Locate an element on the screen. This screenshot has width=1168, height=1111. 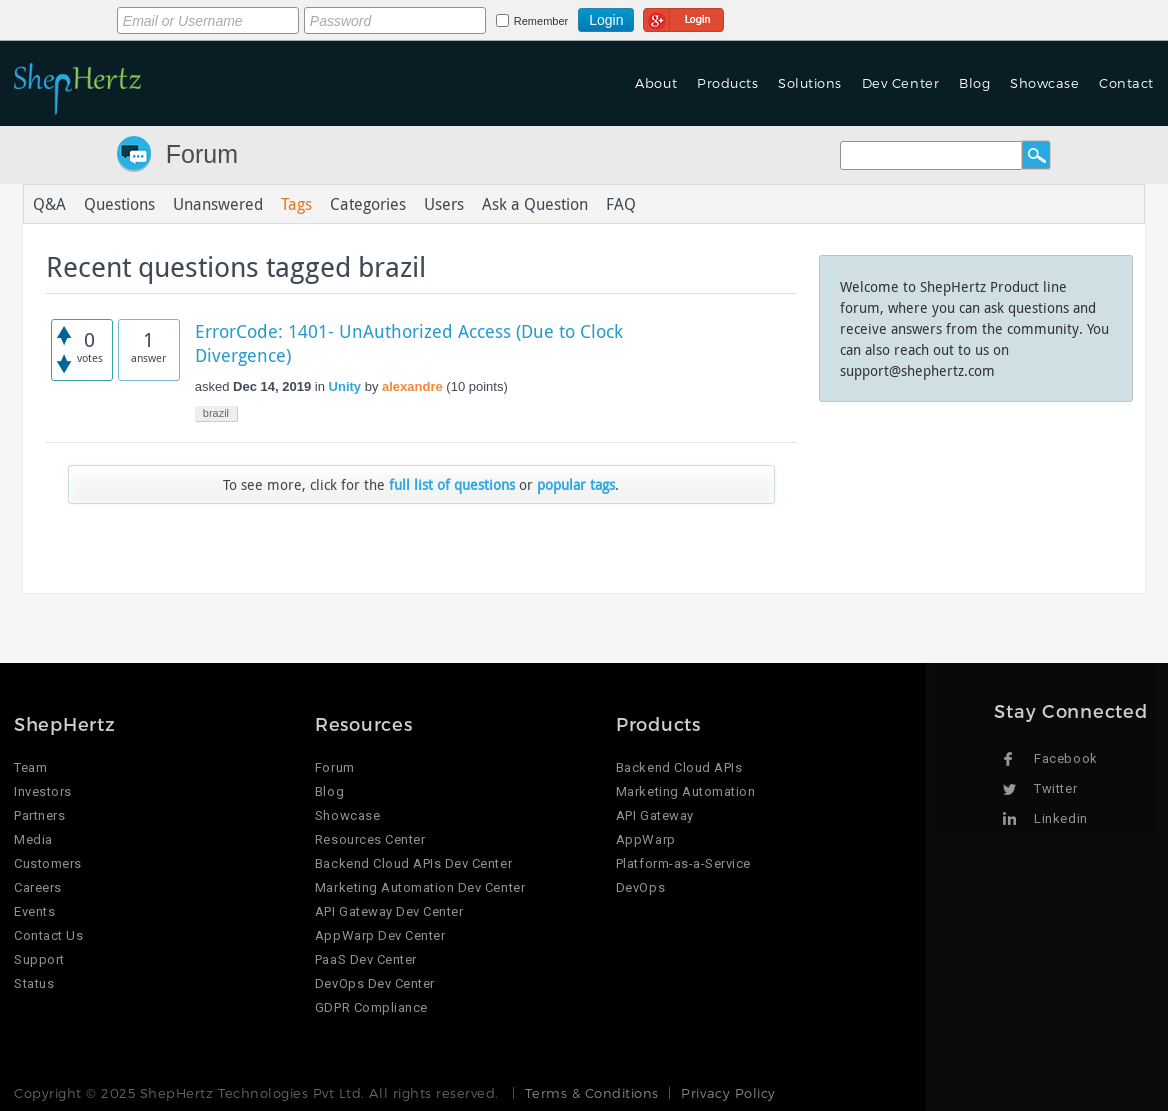
Marketing Automation is located at coordinates (685, 791).